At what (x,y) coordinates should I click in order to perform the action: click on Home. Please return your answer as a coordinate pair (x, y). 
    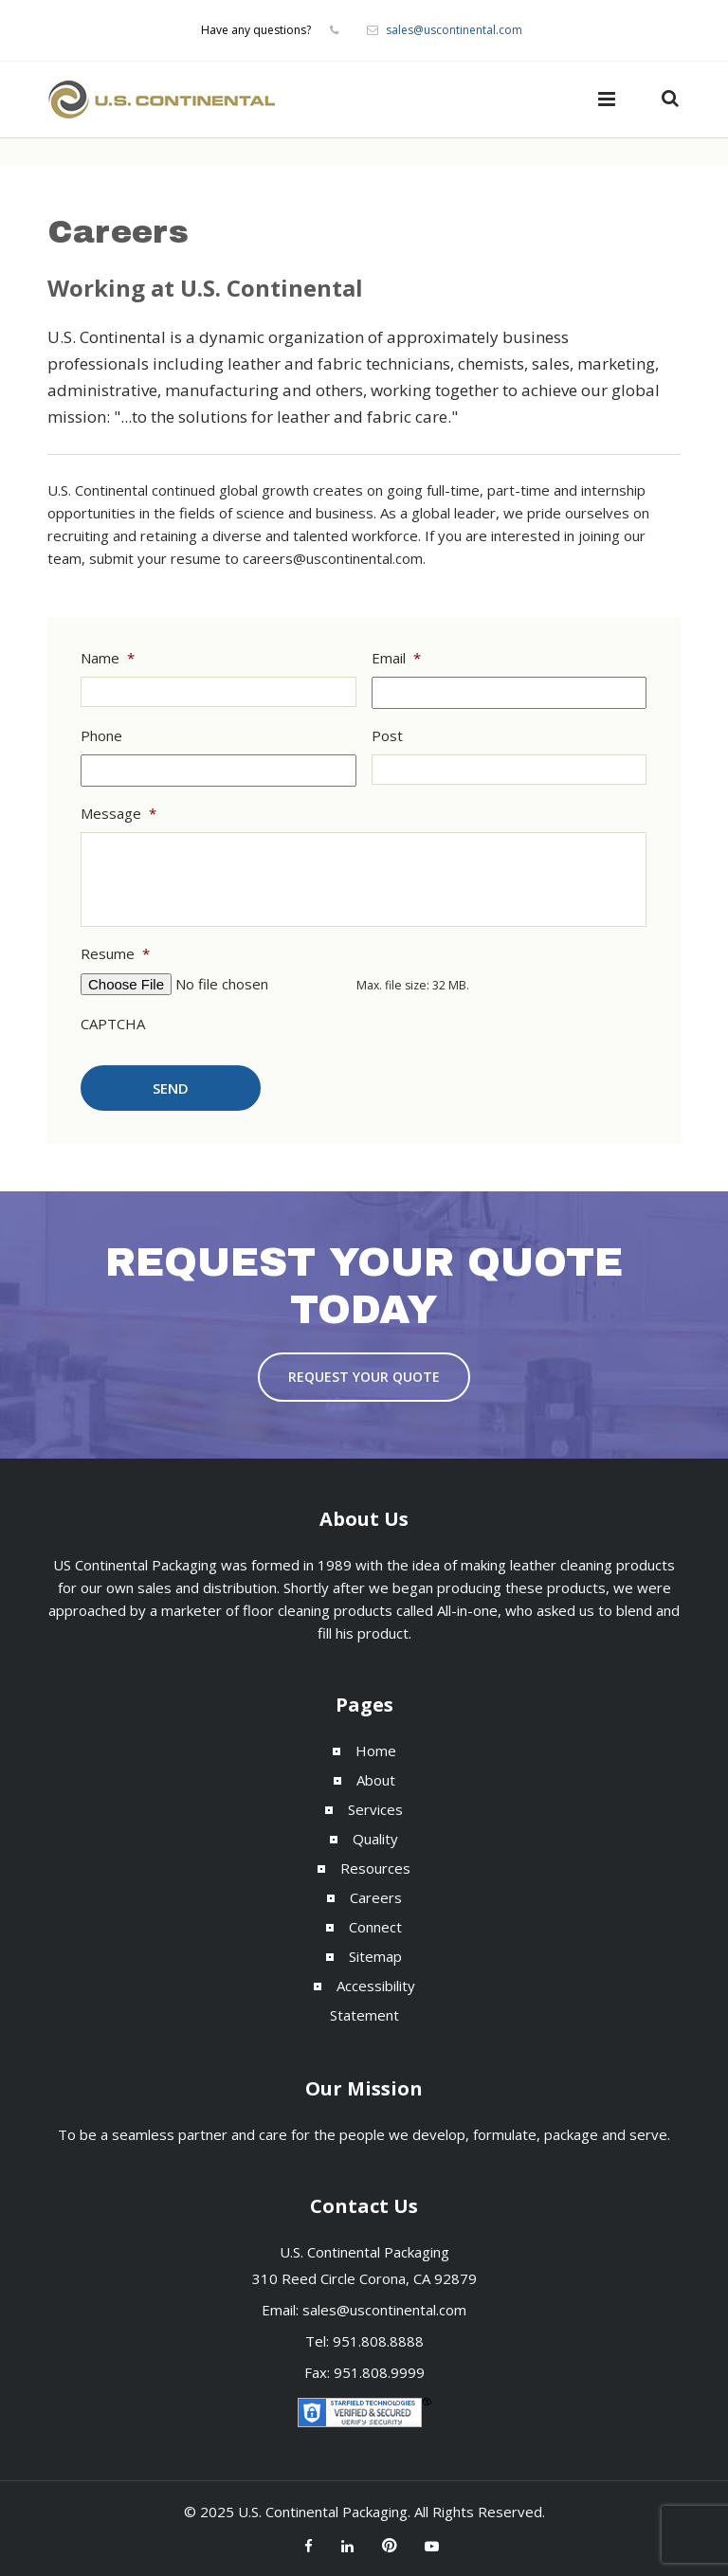
    Looking at the image, I should click on (375, 1750).